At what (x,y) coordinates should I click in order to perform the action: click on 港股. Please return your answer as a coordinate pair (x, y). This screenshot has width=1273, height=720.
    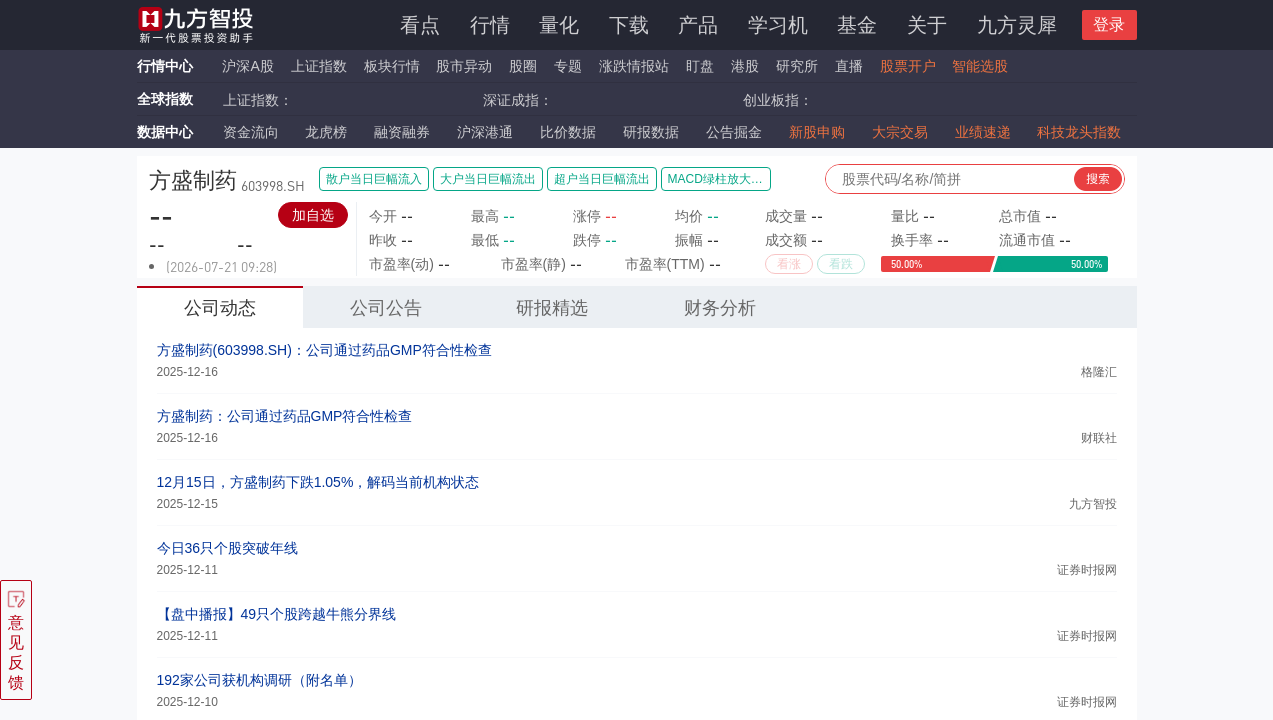
    Looking at the image, I should click on (745, 66).